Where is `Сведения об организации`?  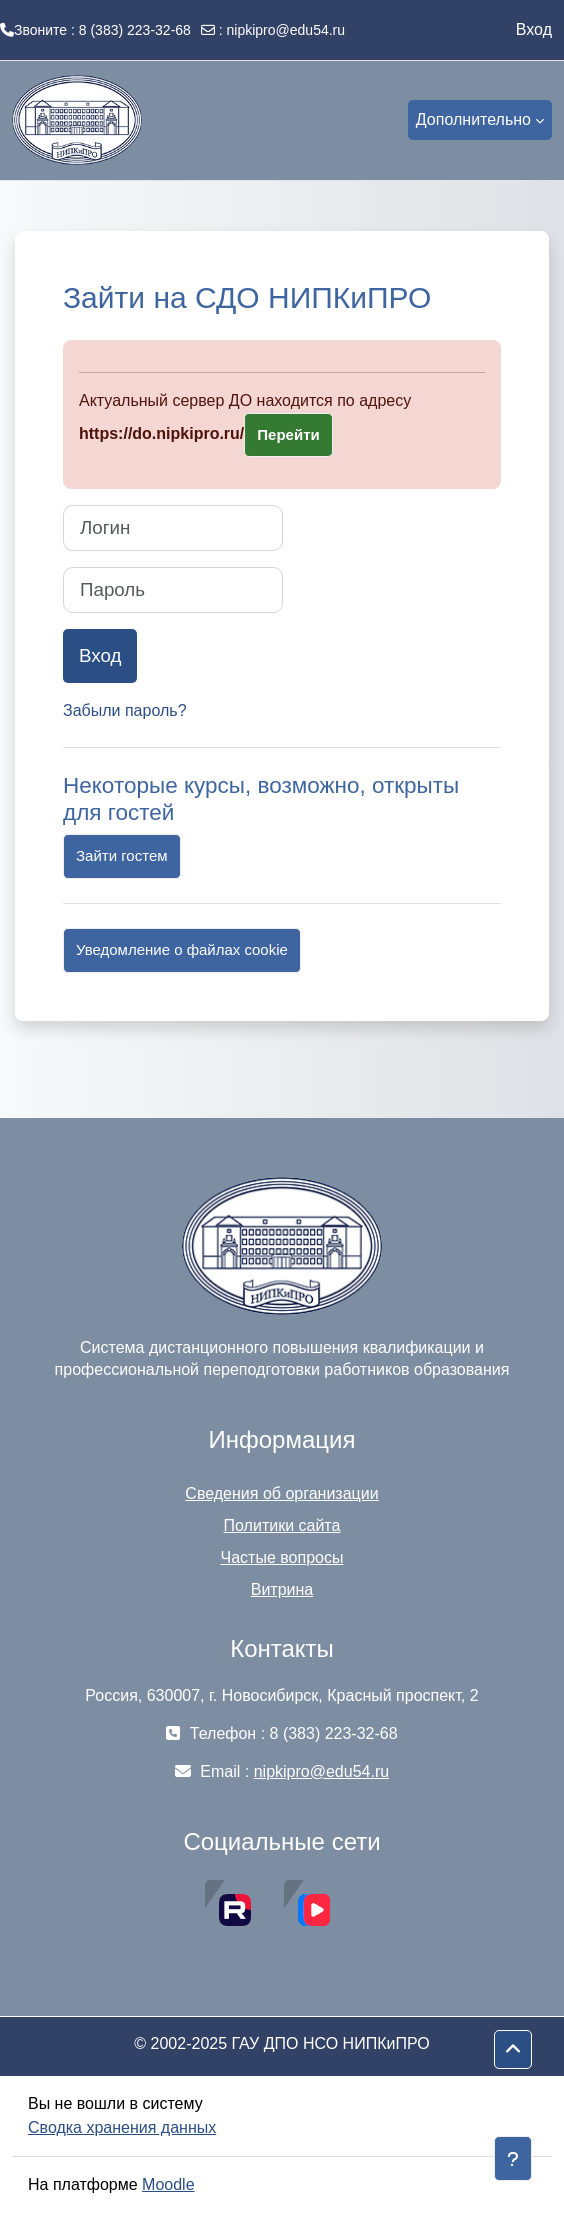 Сведения об организации is located at coordinates (281, 1493).